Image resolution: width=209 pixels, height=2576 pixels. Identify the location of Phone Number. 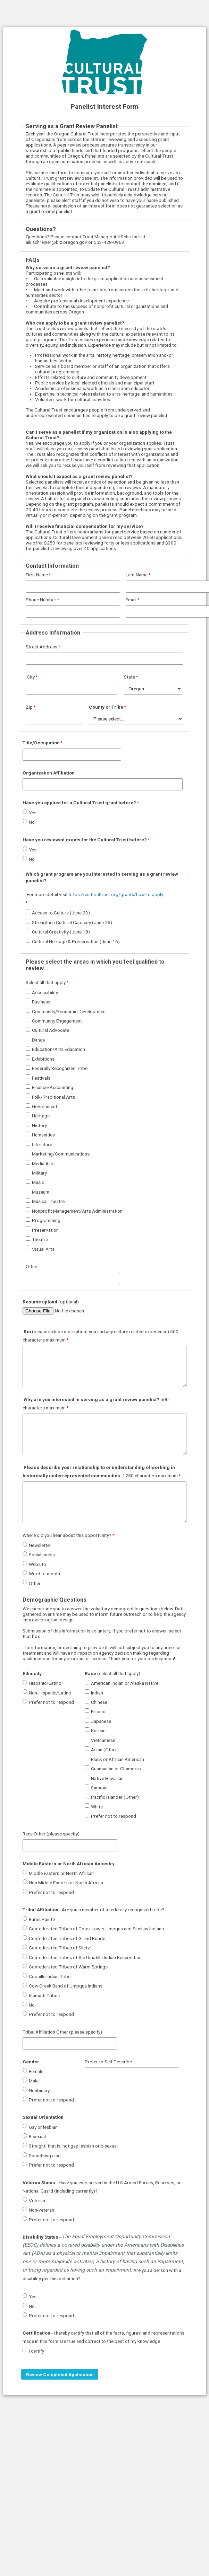
(41, 599).